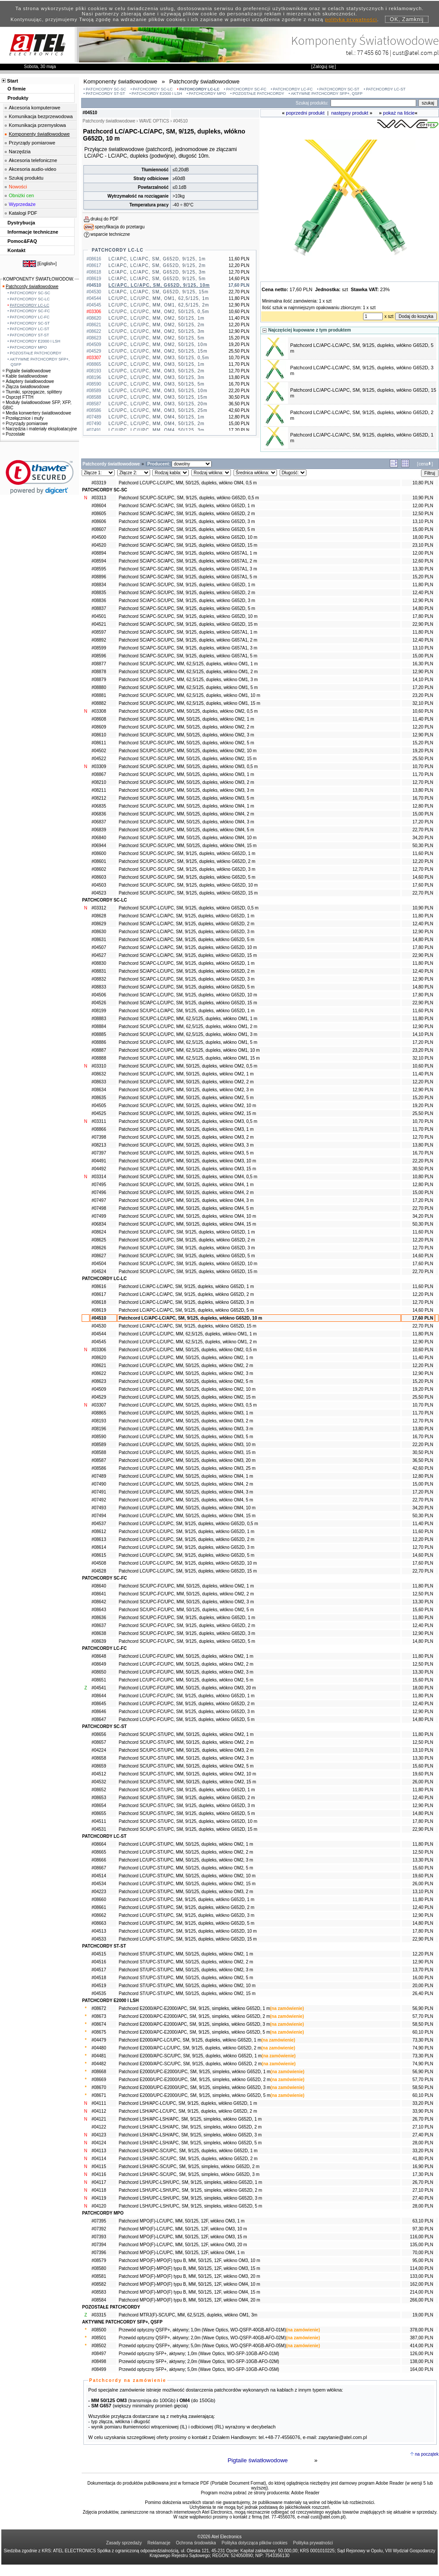  Describe the element at coordinates (98, 1373) in the screenshot. I see `#08622` at that location.